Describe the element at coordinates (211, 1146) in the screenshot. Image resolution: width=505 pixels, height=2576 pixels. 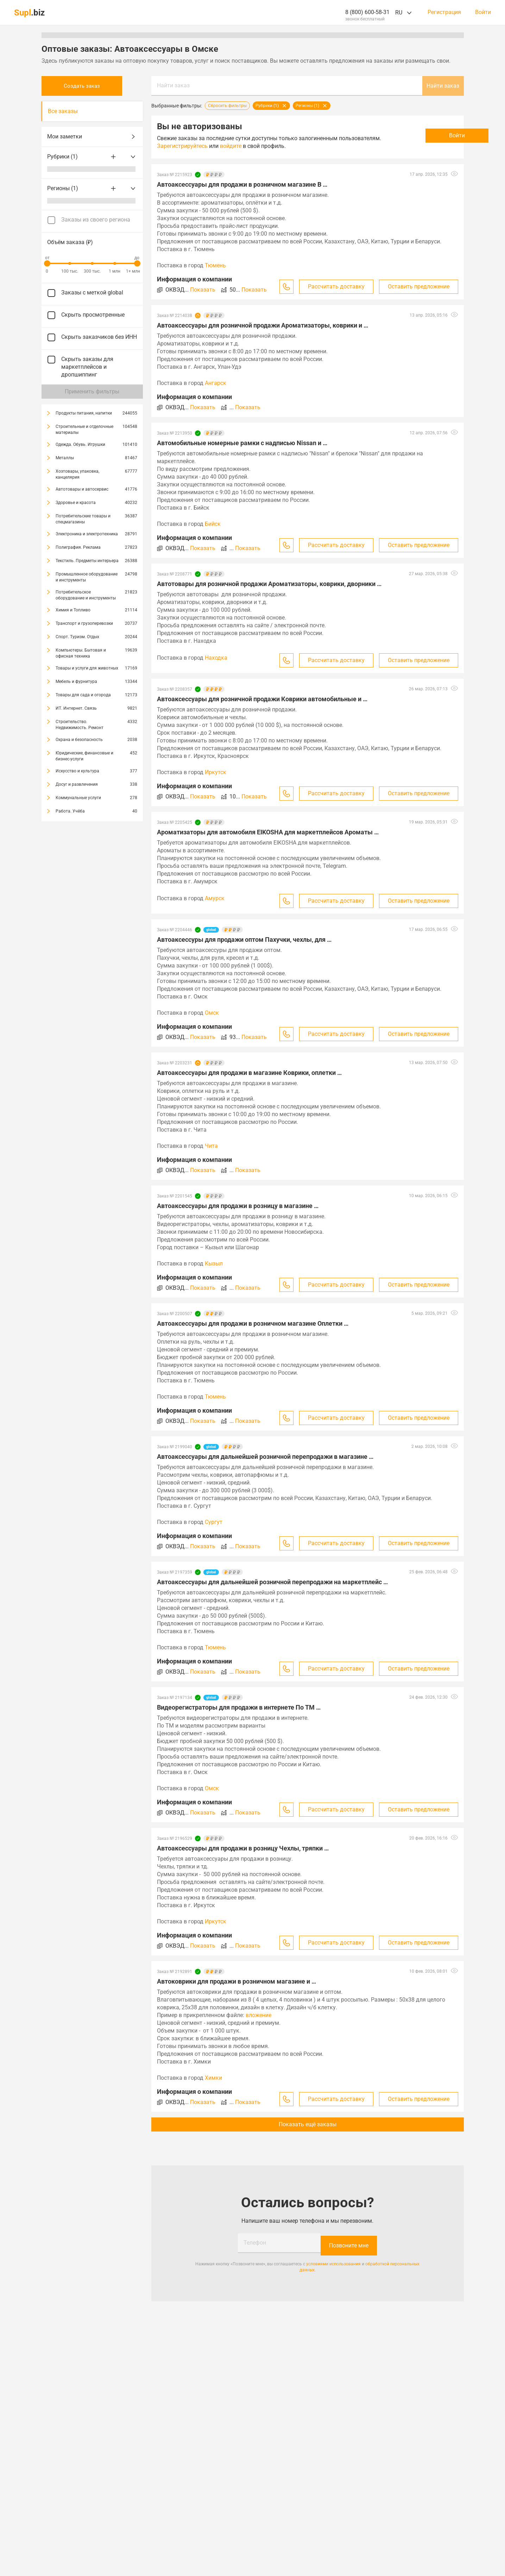
I see `Чита` at that location.